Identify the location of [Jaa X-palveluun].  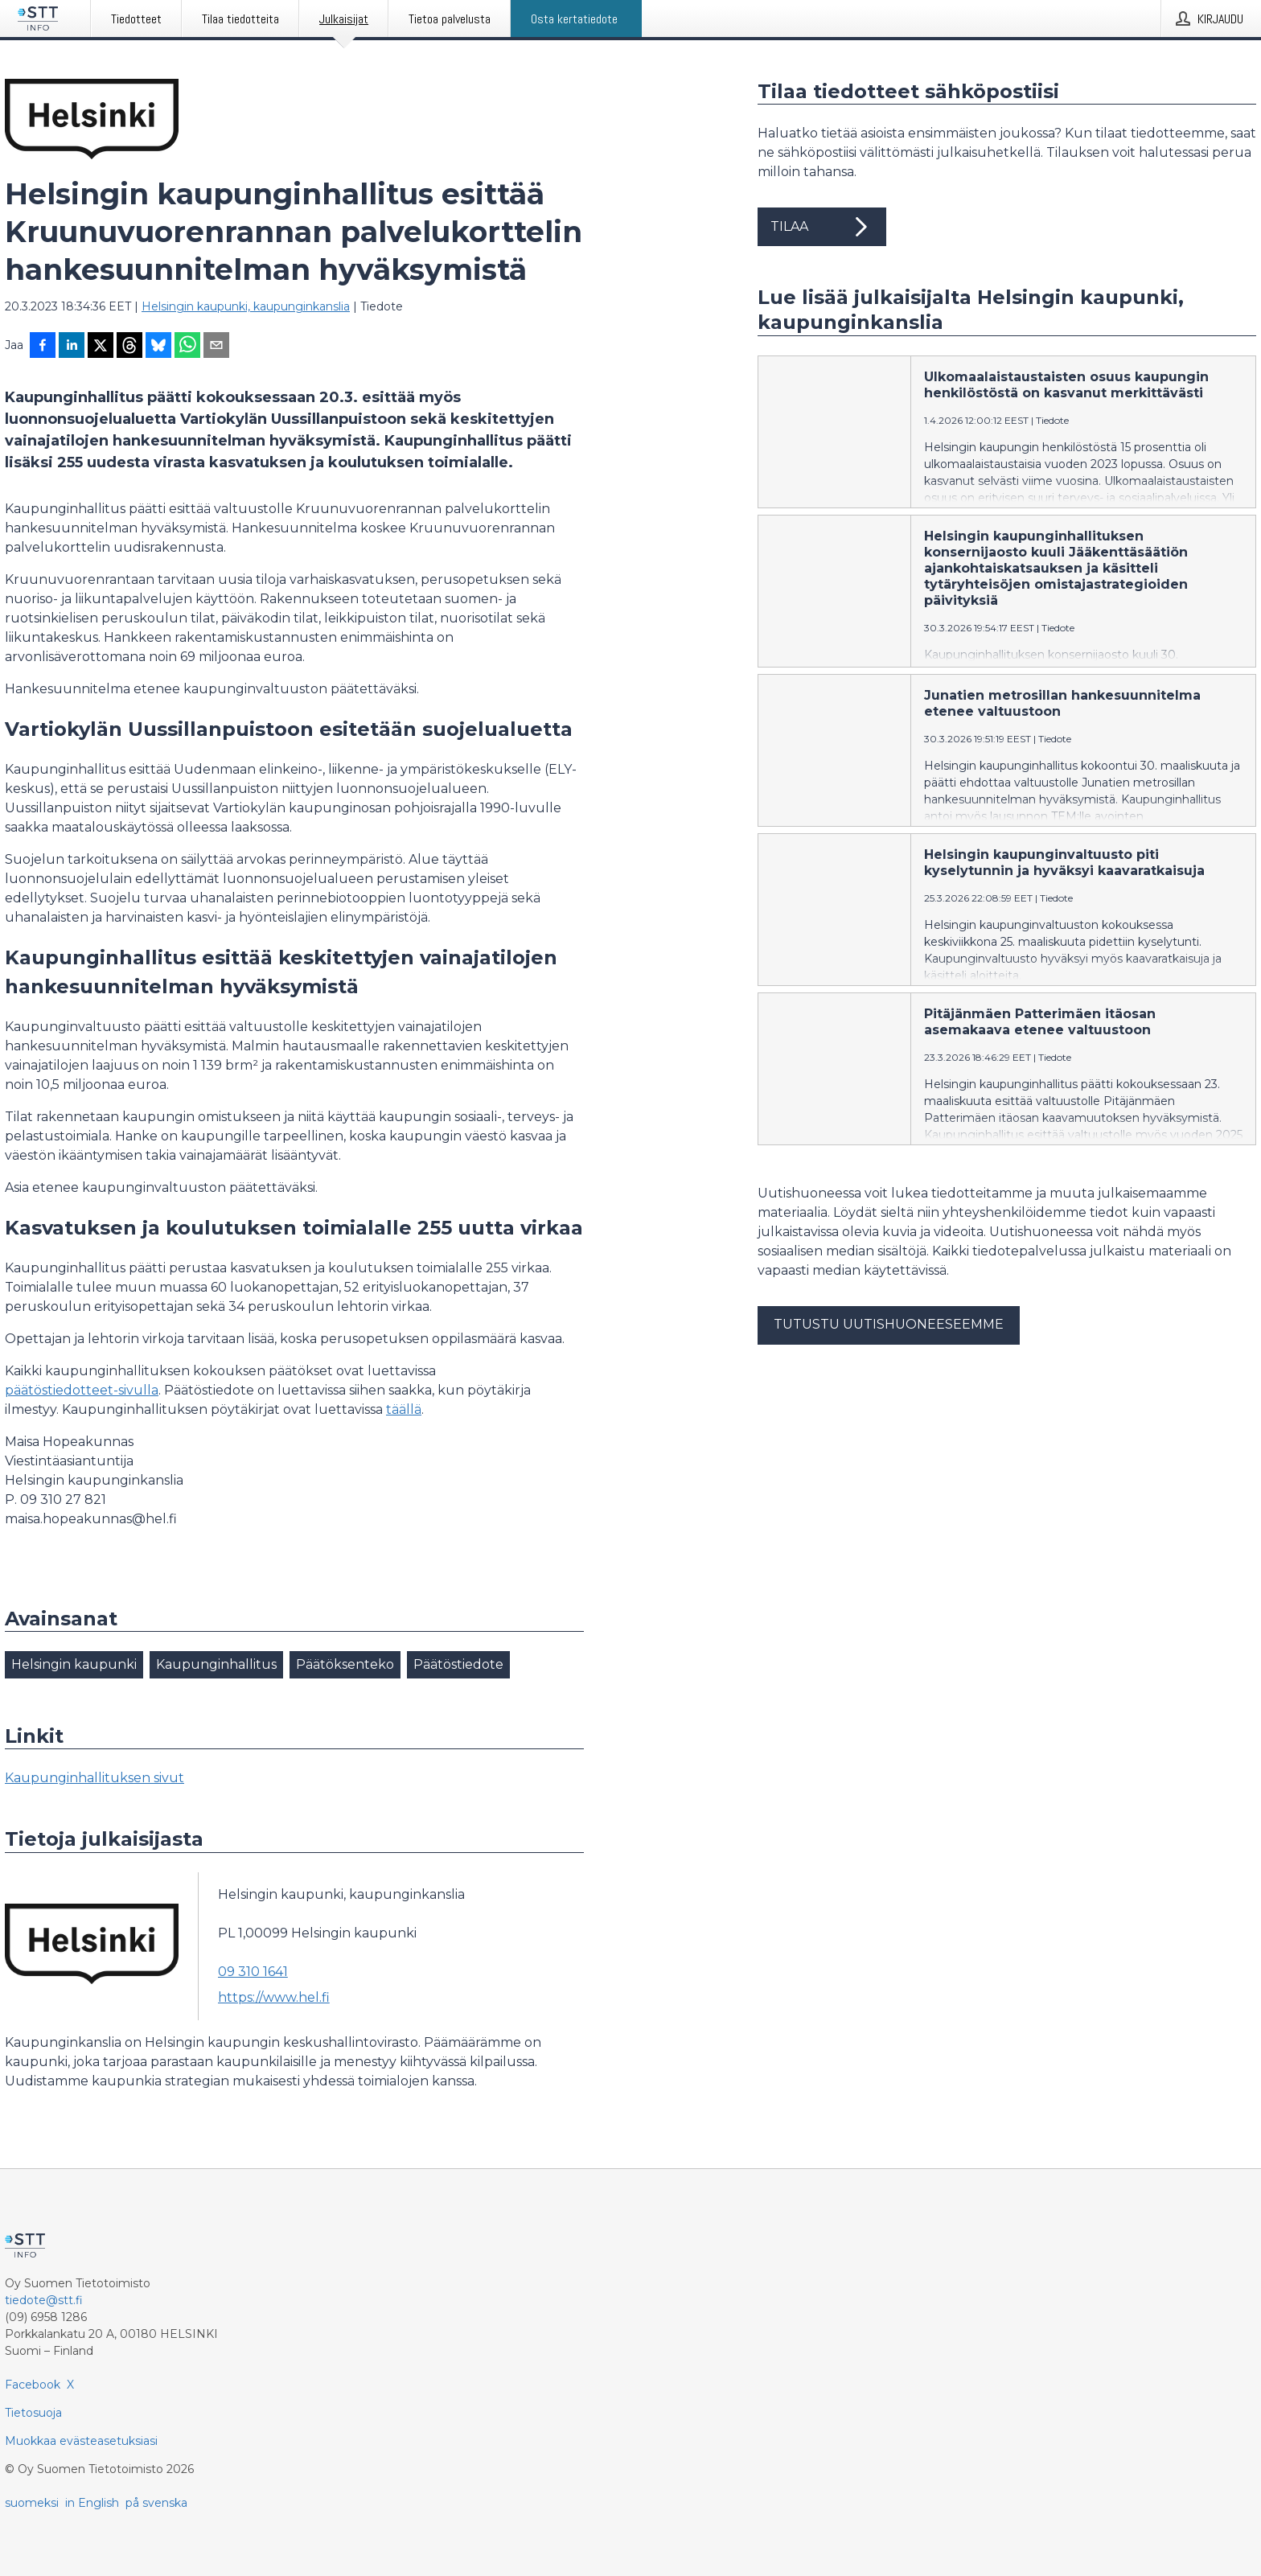
(100, 346).